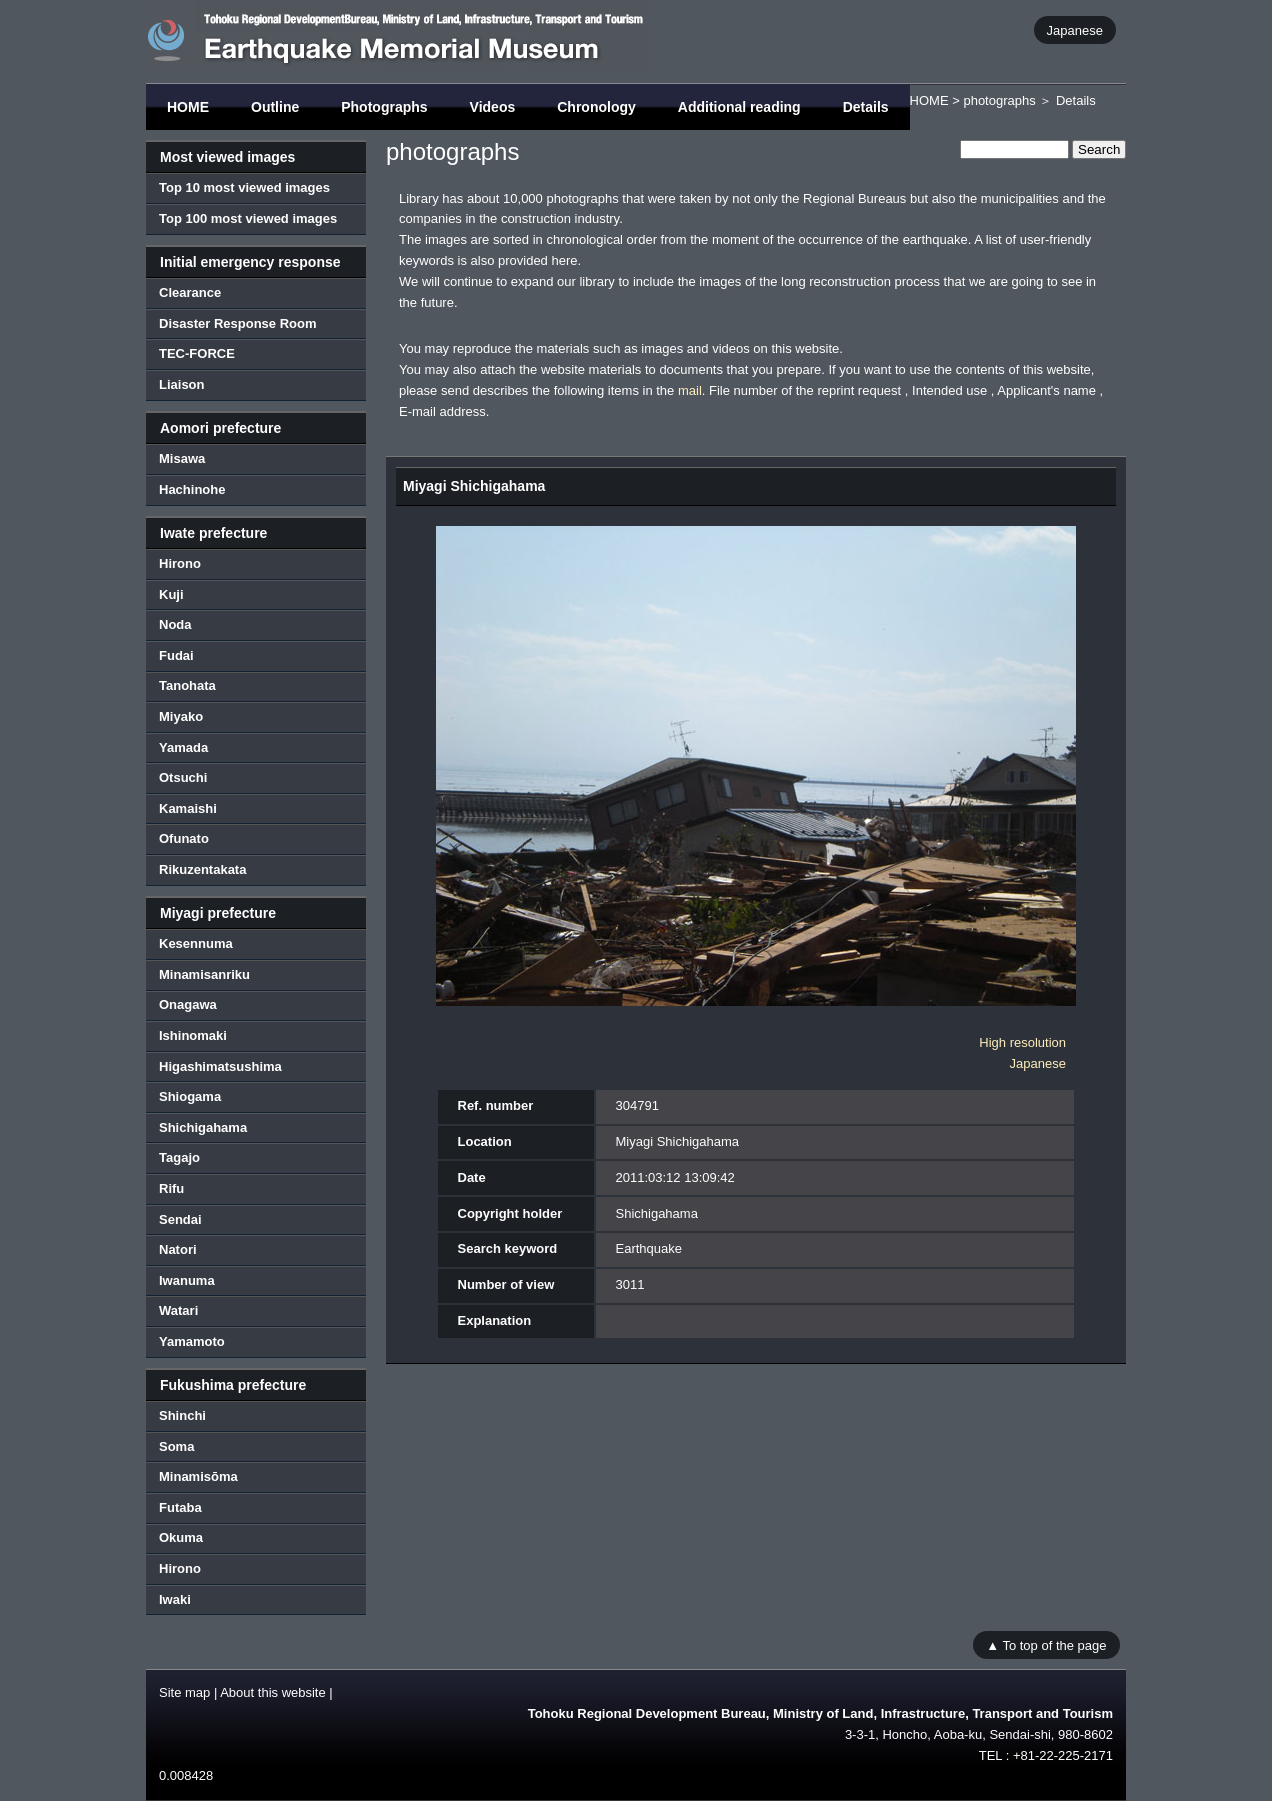 The image size is (1272, 1801). I want to click on Minamisanriku, so click(204, 974).